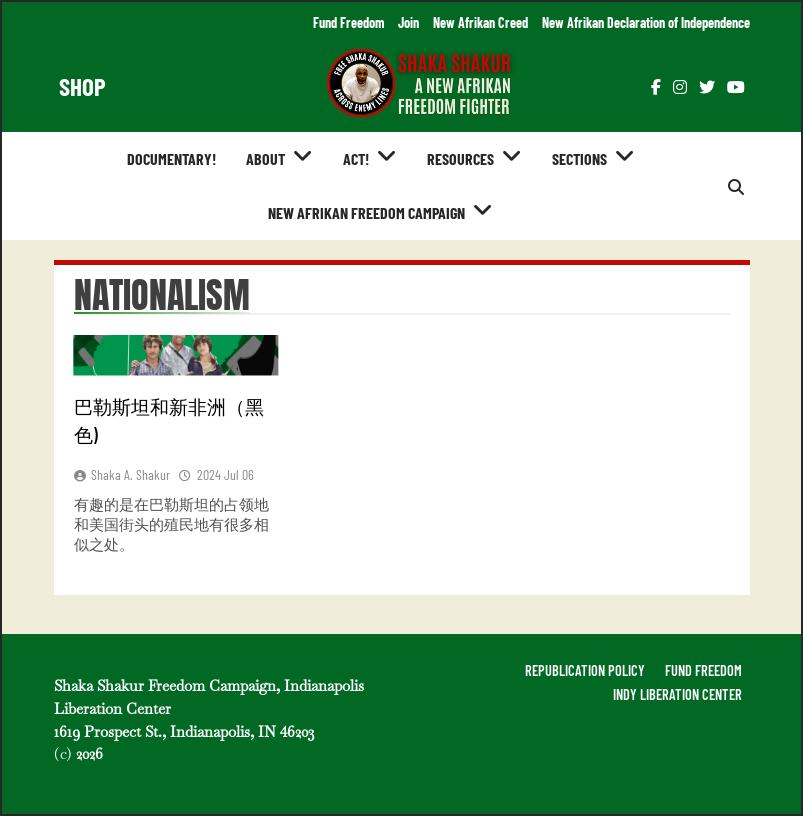 The height and width of the screenshot is (816, 803). What do you see at coordinates (366, 212) in the screenshot?
I see `New Afrikan Freedom Campaign` at bounding box center [366, 212].